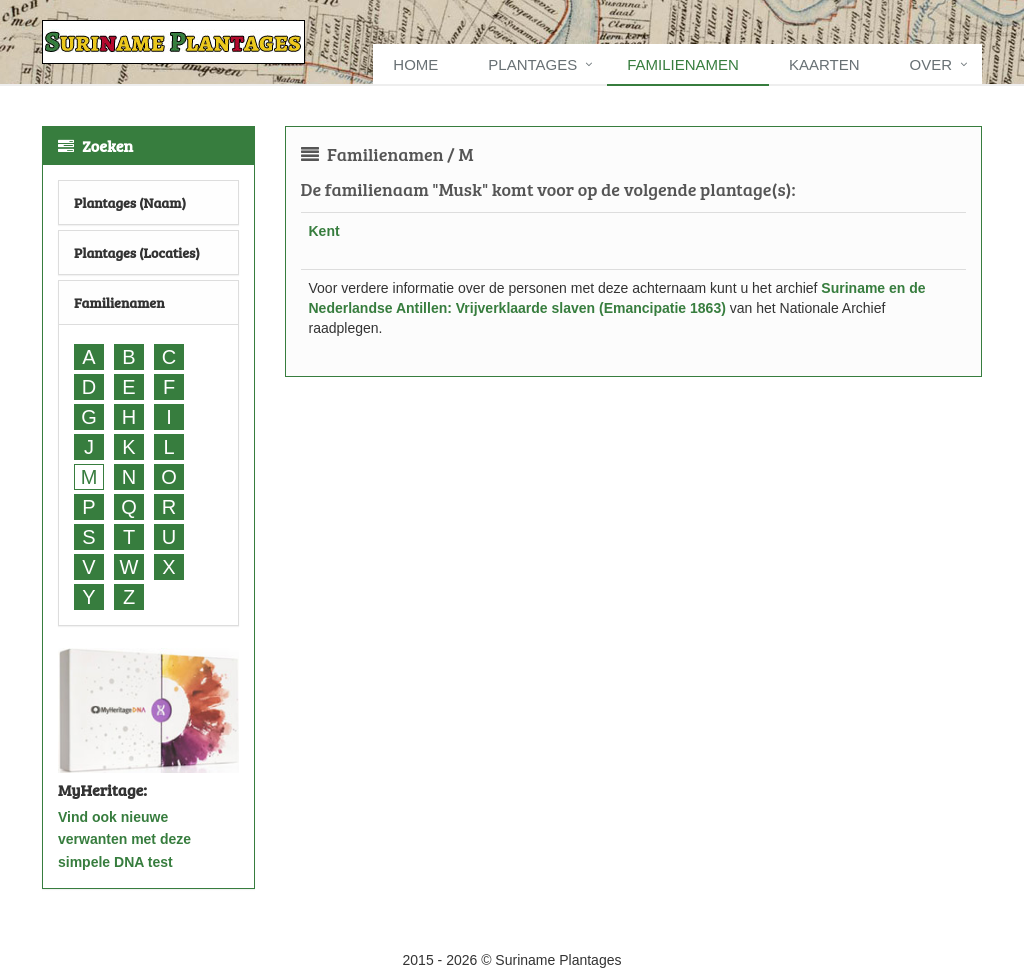 This screenshot has width=1024, height=971. What do you see at coordinates (824, 64) in the screenshot?
I see `Kaarten` at bounding box center [824, 64].